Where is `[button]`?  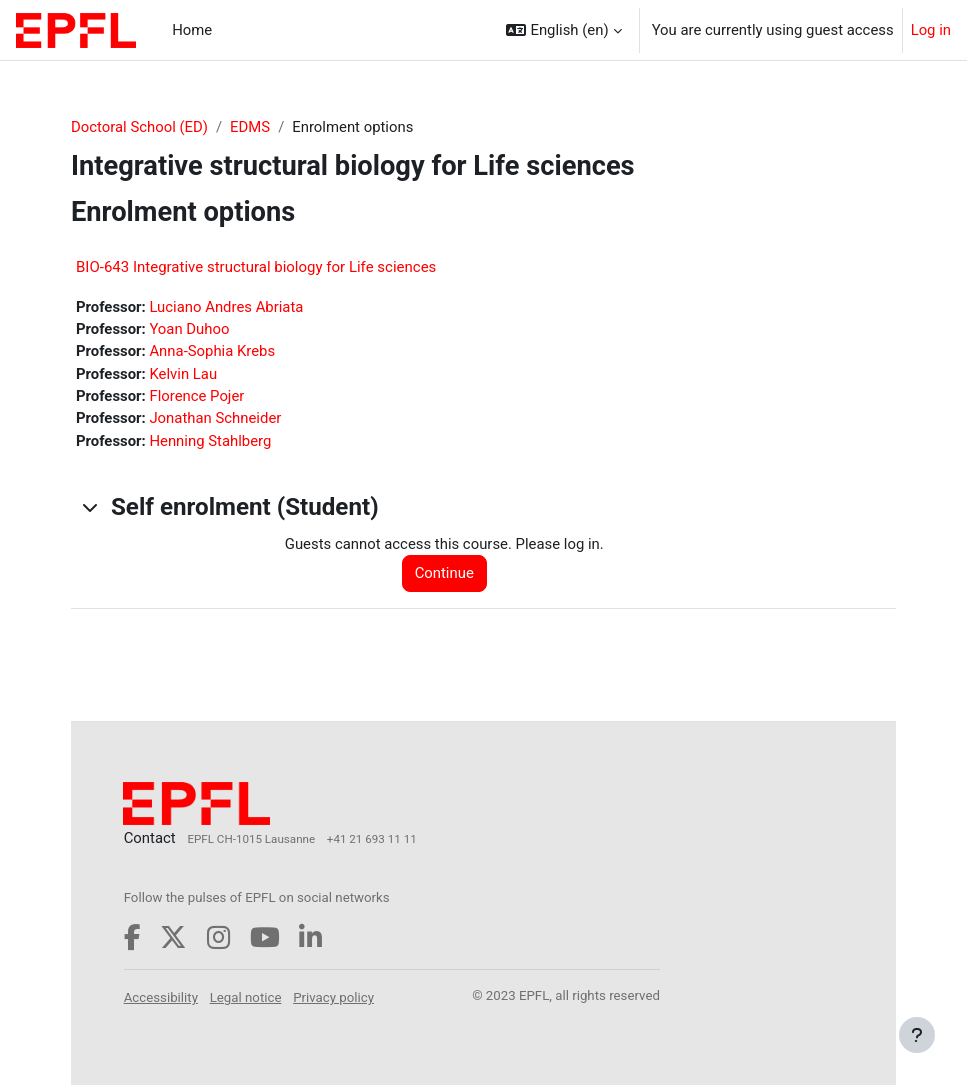 [button] is located at coordinates (563, 30).